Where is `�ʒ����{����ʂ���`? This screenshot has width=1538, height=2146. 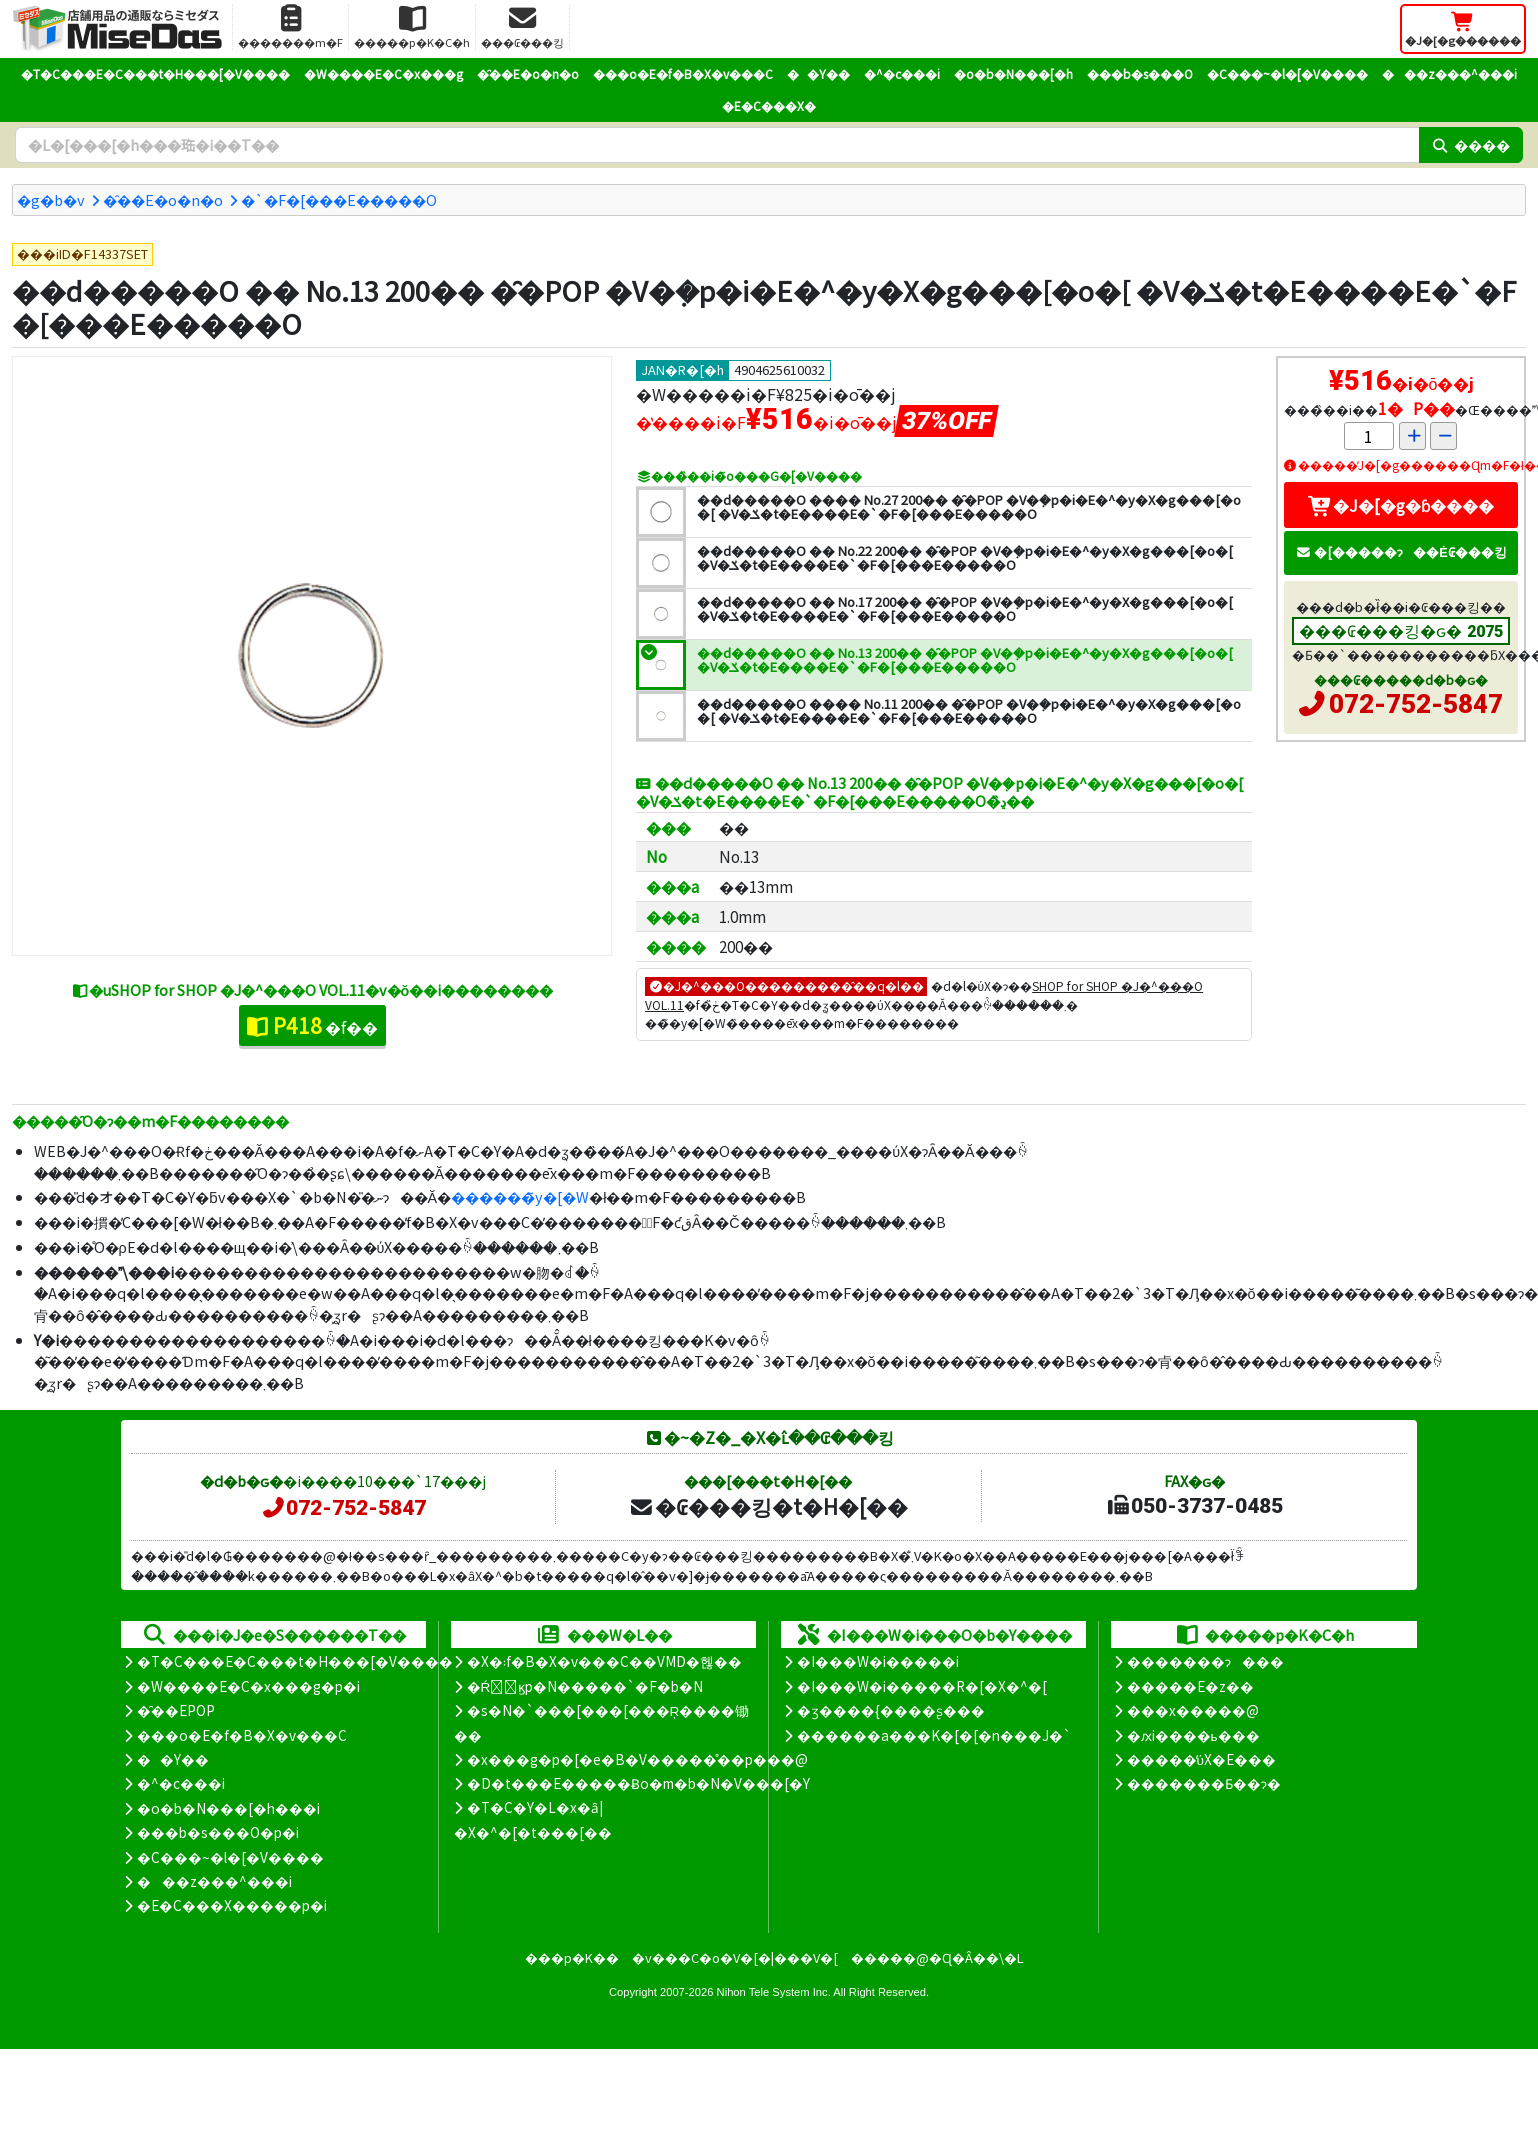 �ʒ����{����ʂ��� is located at coordinates (891, 1710).